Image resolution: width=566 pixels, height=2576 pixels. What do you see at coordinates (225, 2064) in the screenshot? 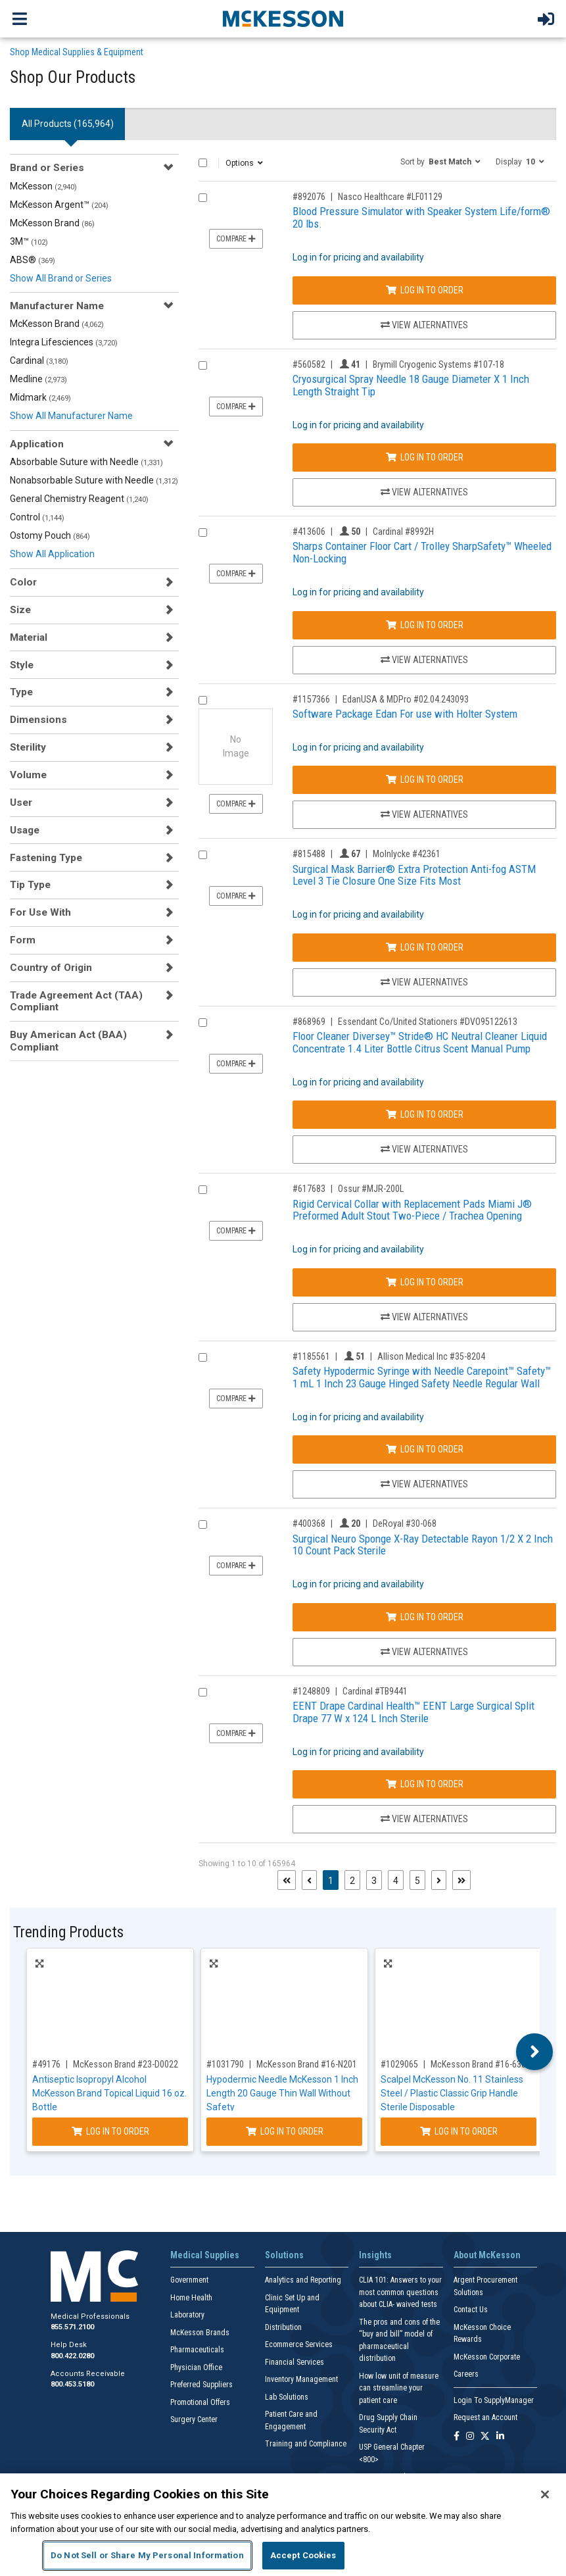
I see `#1031790` at bounding box center [225, 2064].